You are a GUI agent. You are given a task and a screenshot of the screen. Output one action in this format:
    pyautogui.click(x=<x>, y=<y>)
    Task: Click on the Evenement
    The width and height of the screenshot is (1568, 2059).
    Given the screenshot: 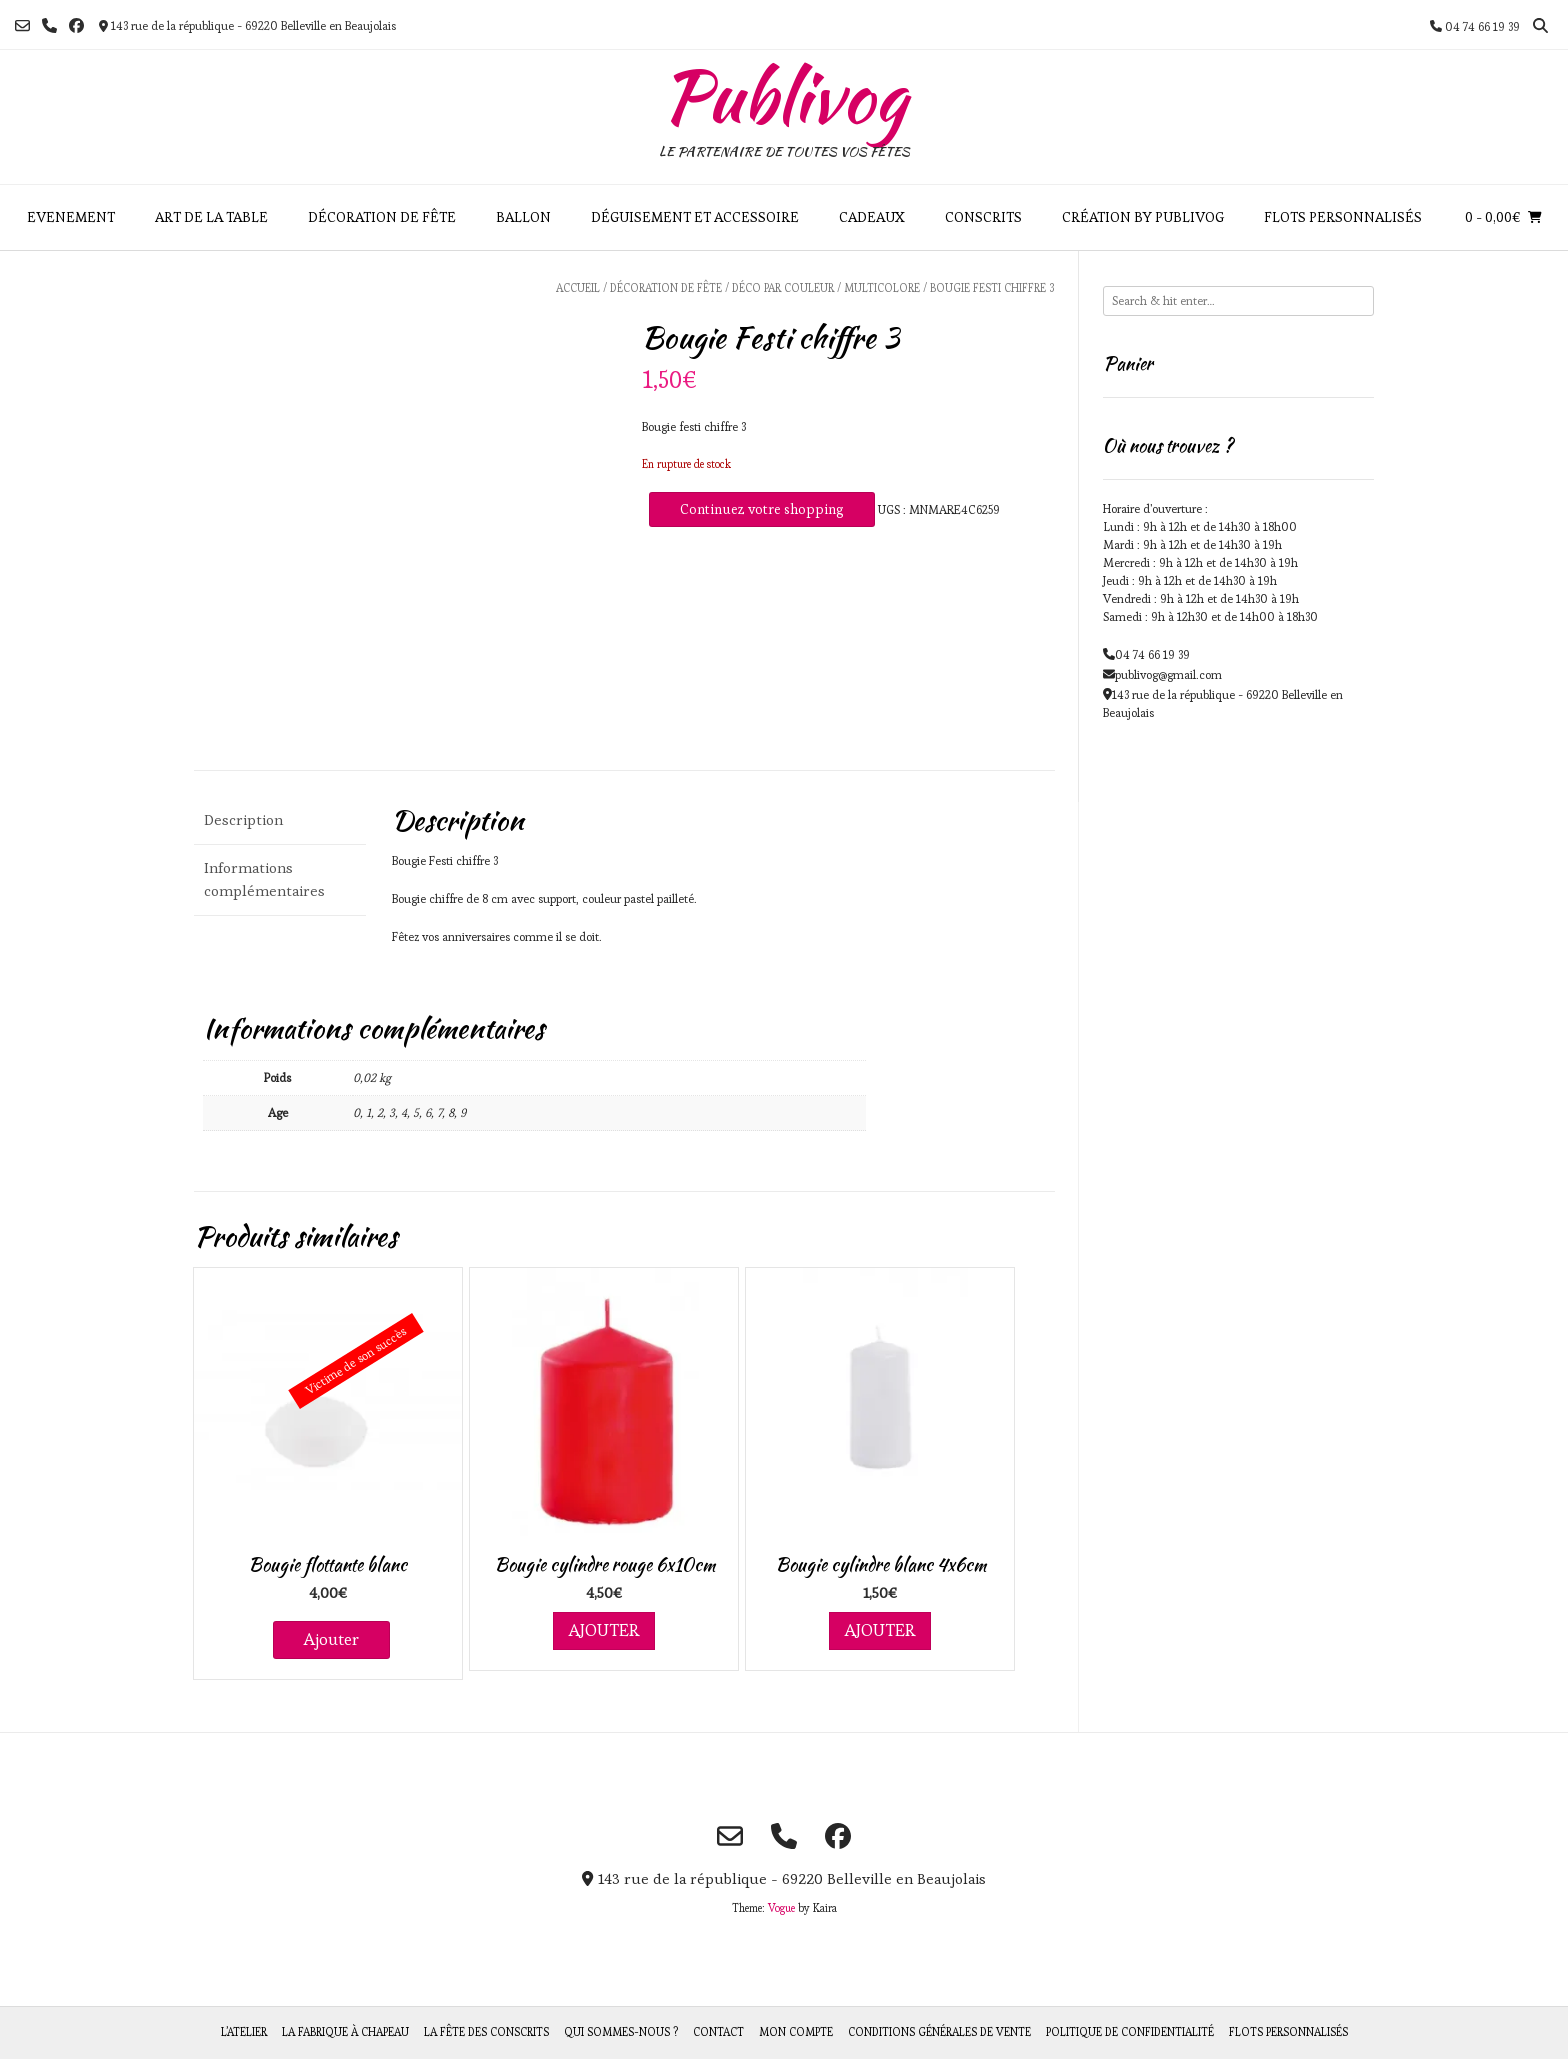 What is the action you would take?
    pyautogui.click(x=71, y=217)
    